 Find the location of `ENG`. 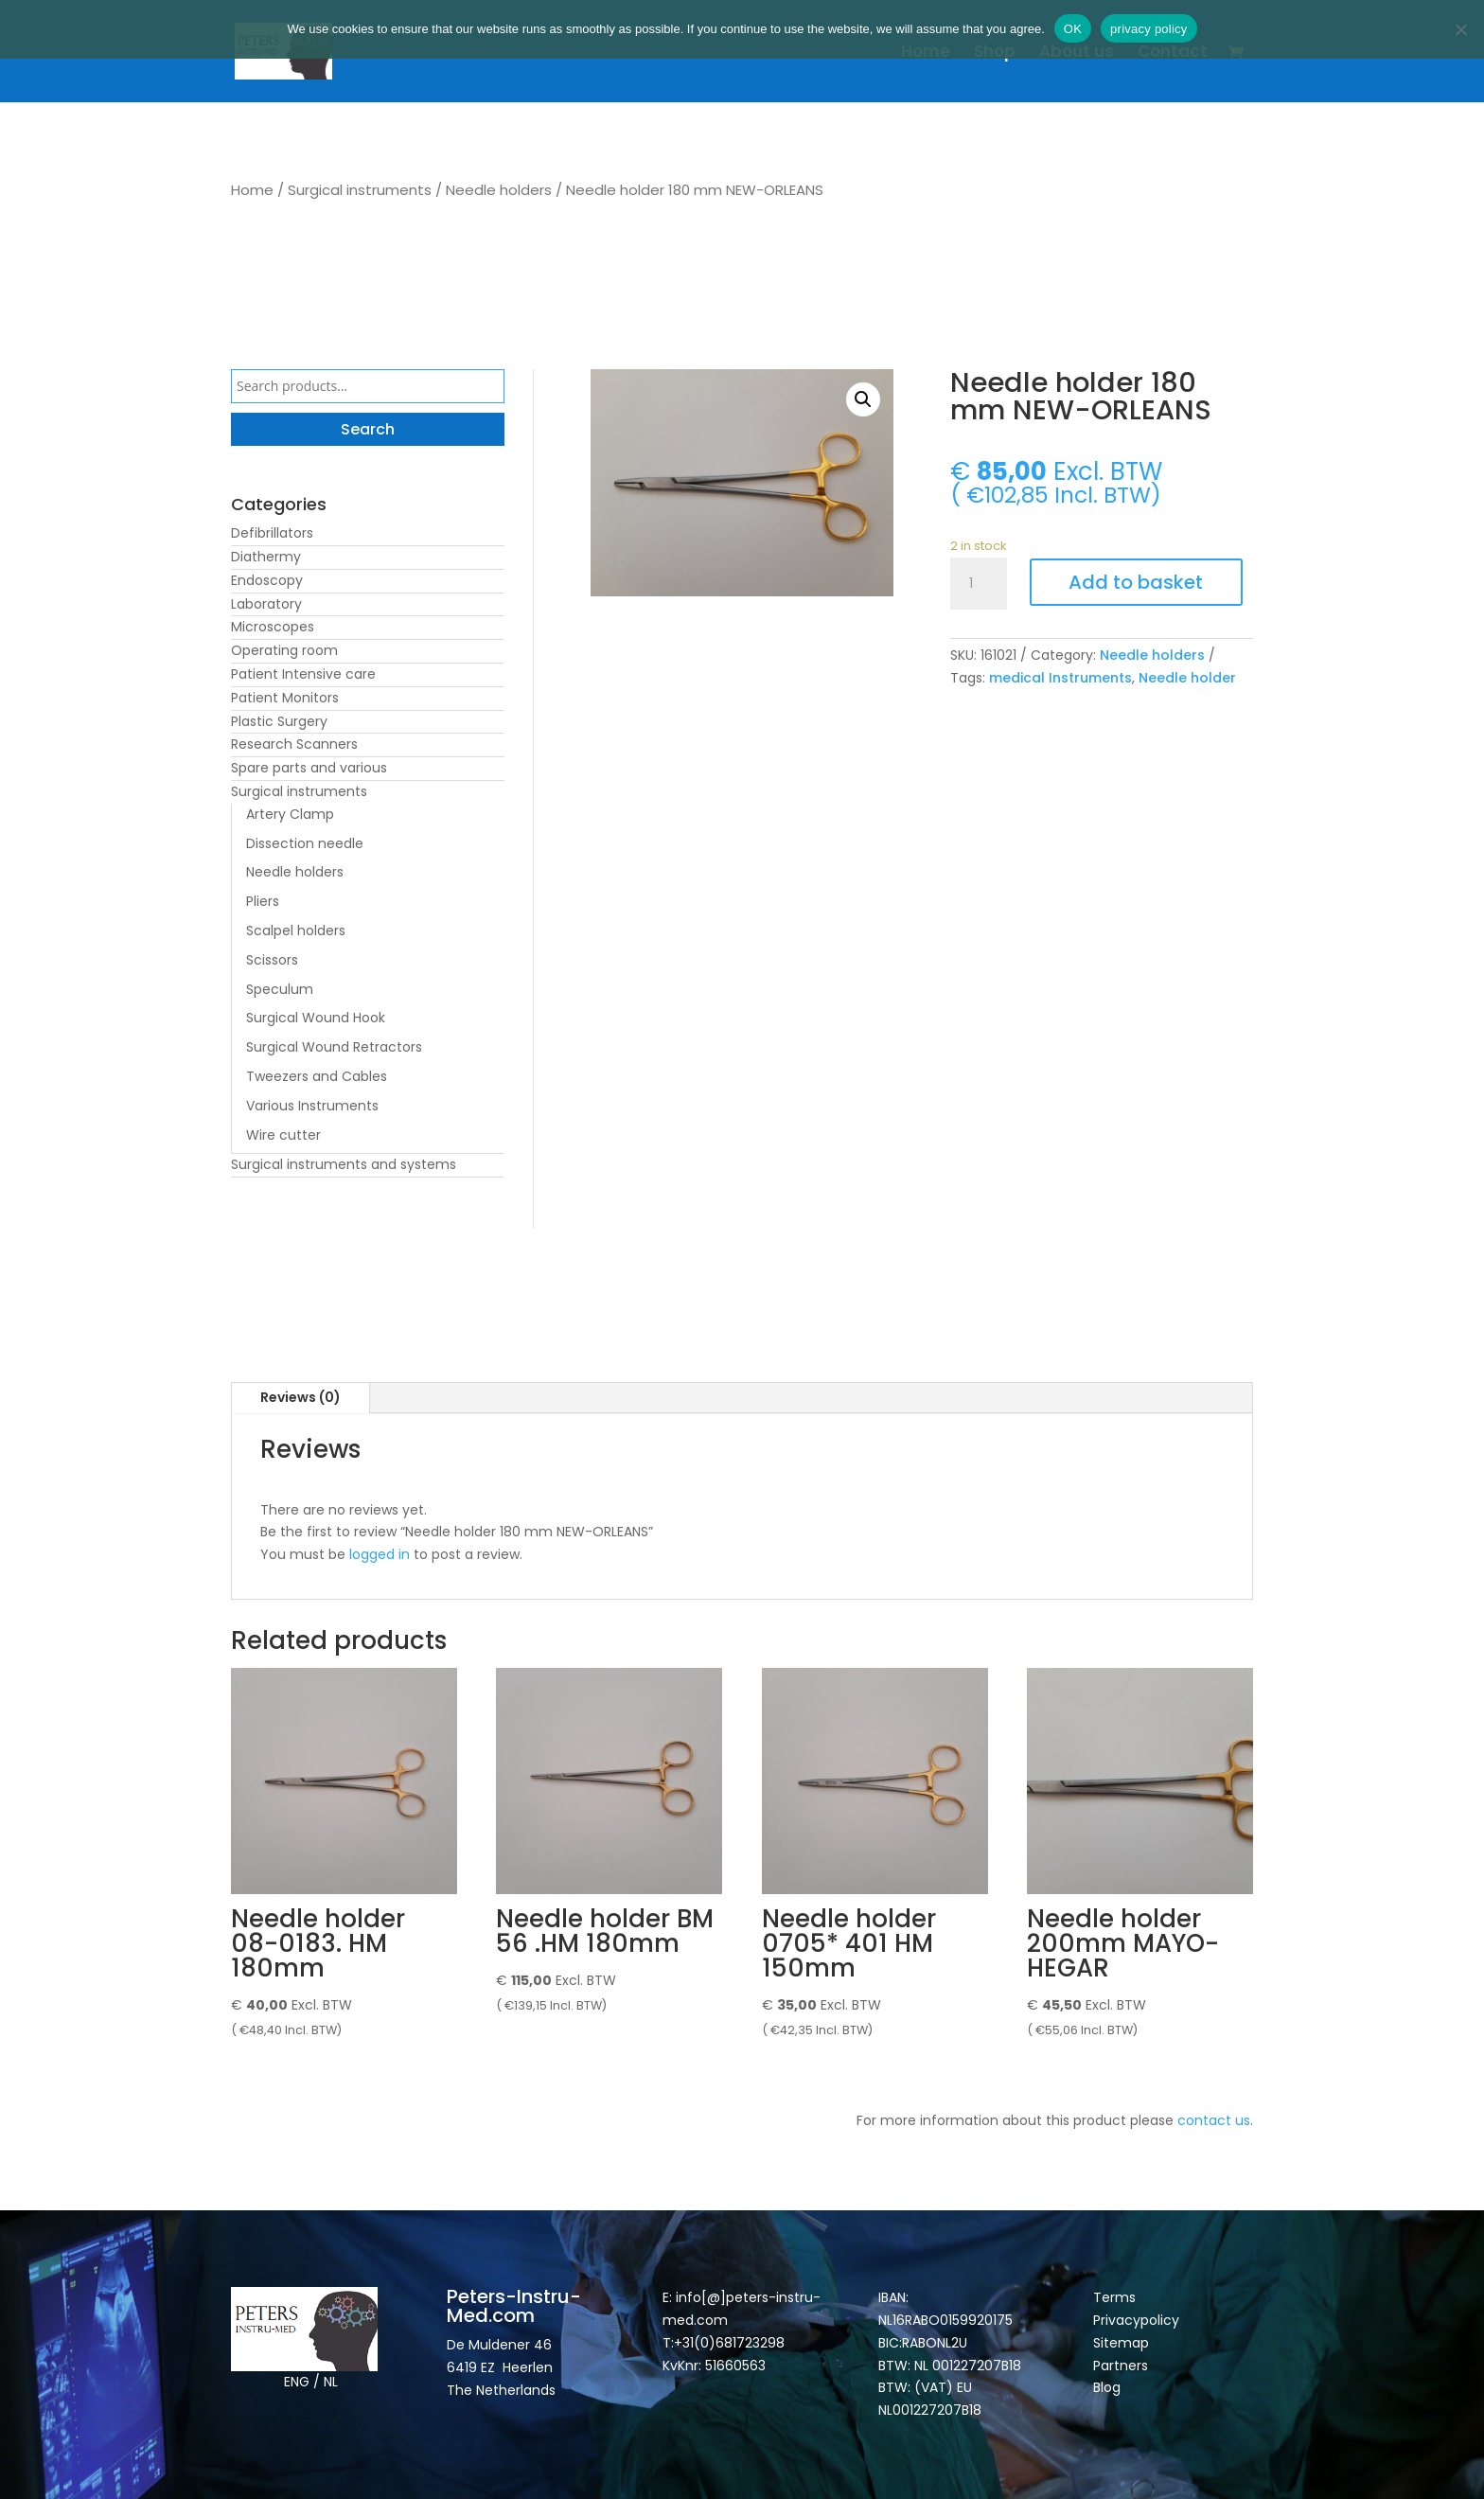

ENG is located at coordinates (296, 2381).